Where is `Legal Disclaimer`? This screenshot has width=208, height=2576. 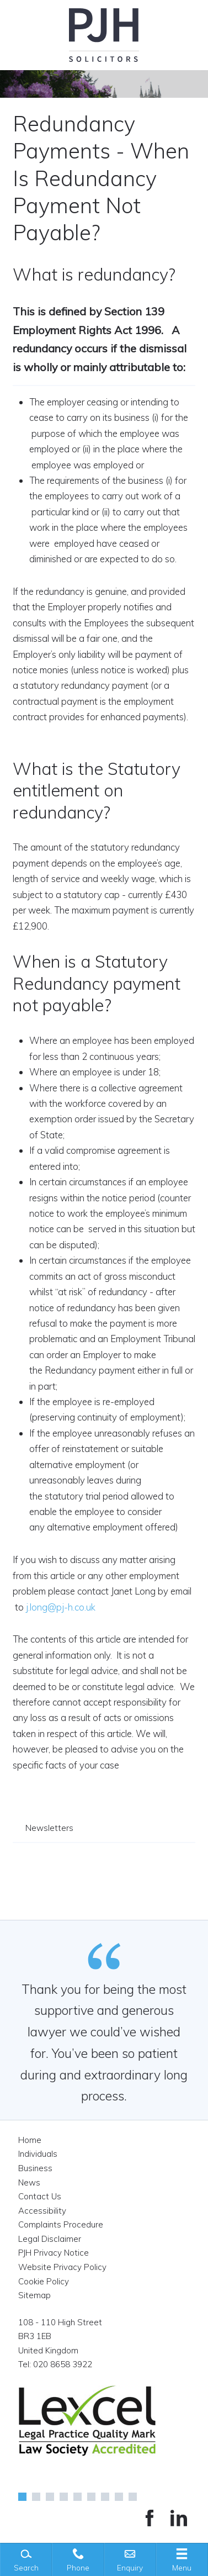
Legal Disclaimer is located at coordinates (49, 2239).